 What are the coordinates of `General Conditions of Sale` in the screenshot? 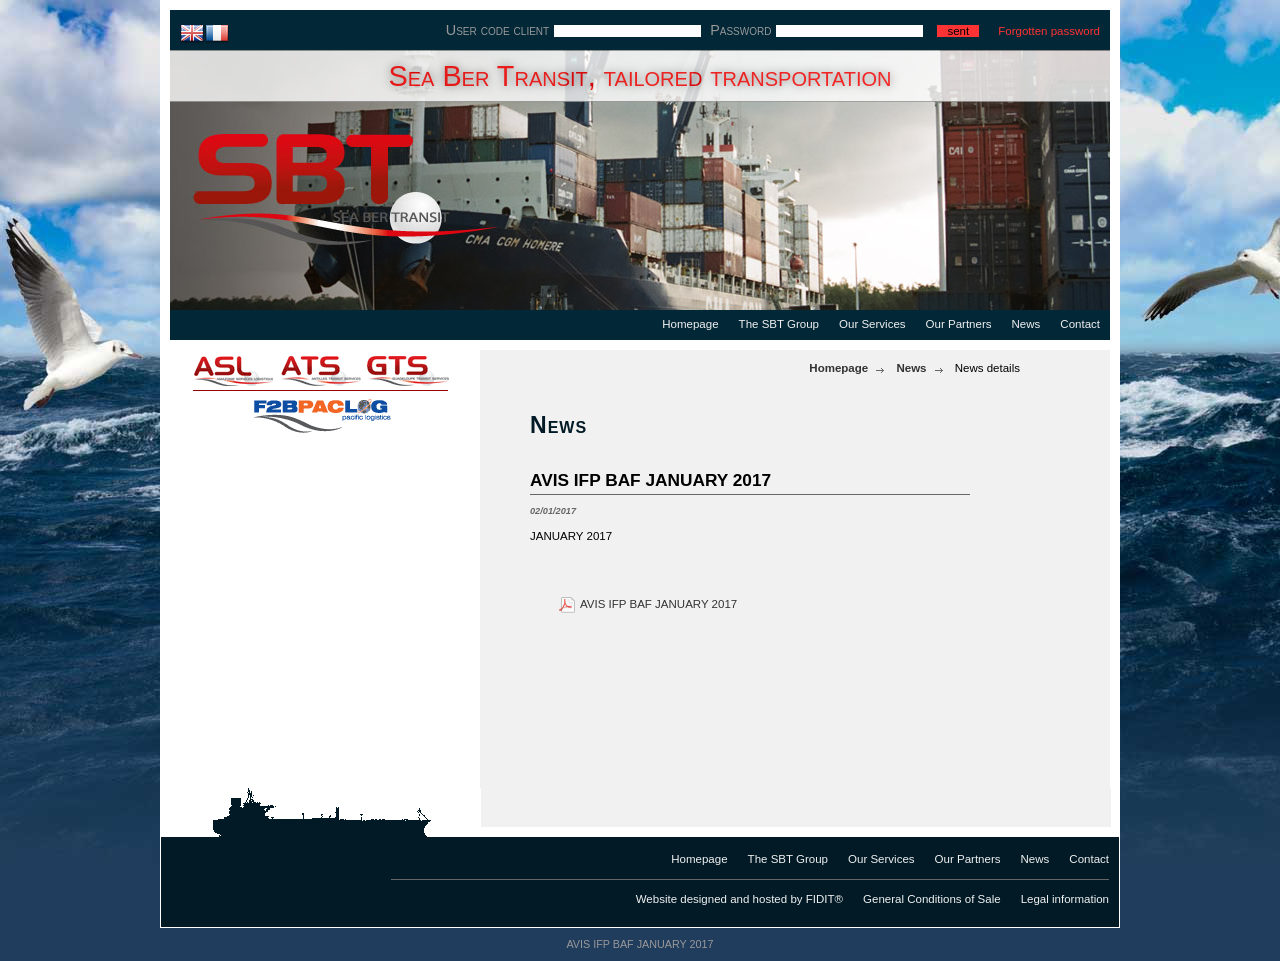 It's located at (932, 899).